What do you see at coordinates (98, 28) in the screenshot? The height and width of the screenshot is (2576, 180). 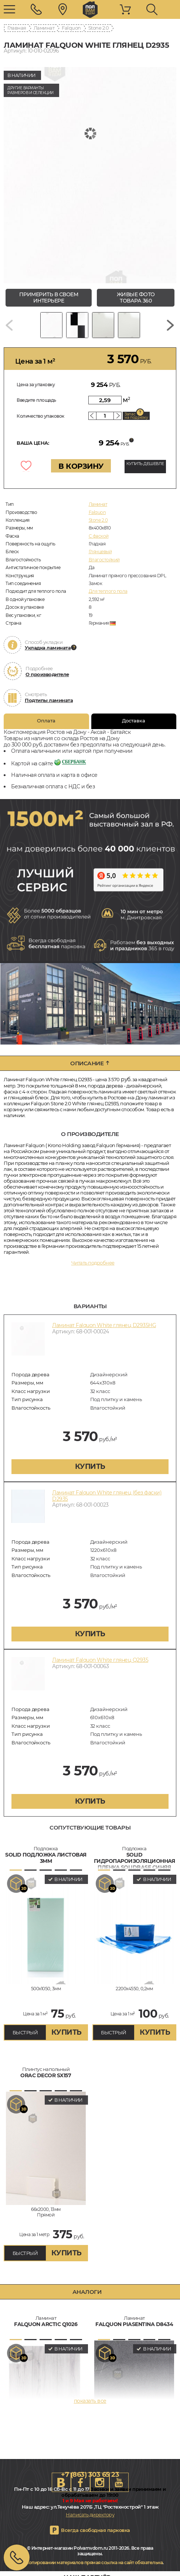 I see `Stone 2.0` at bounding box center [98, 28].